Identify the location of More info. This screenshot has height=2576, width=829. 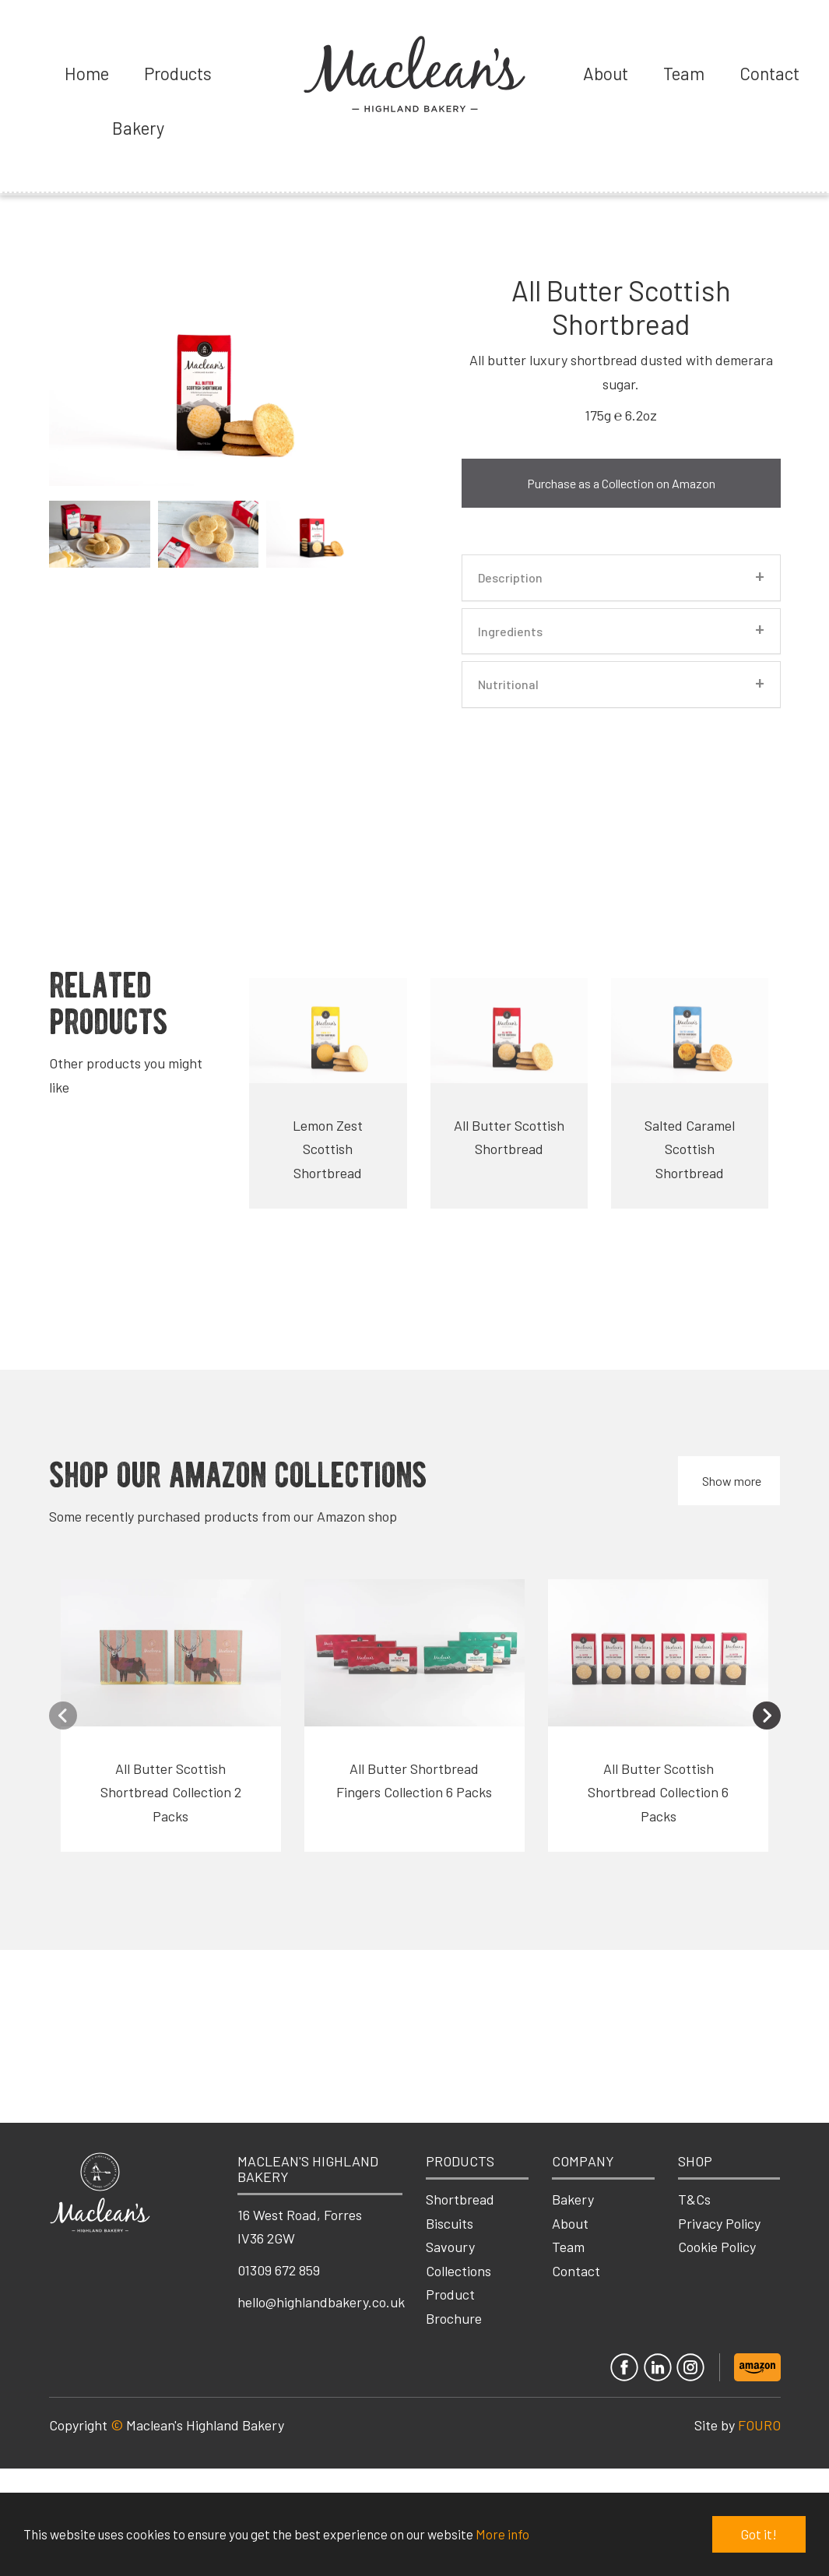
(502, 2535).